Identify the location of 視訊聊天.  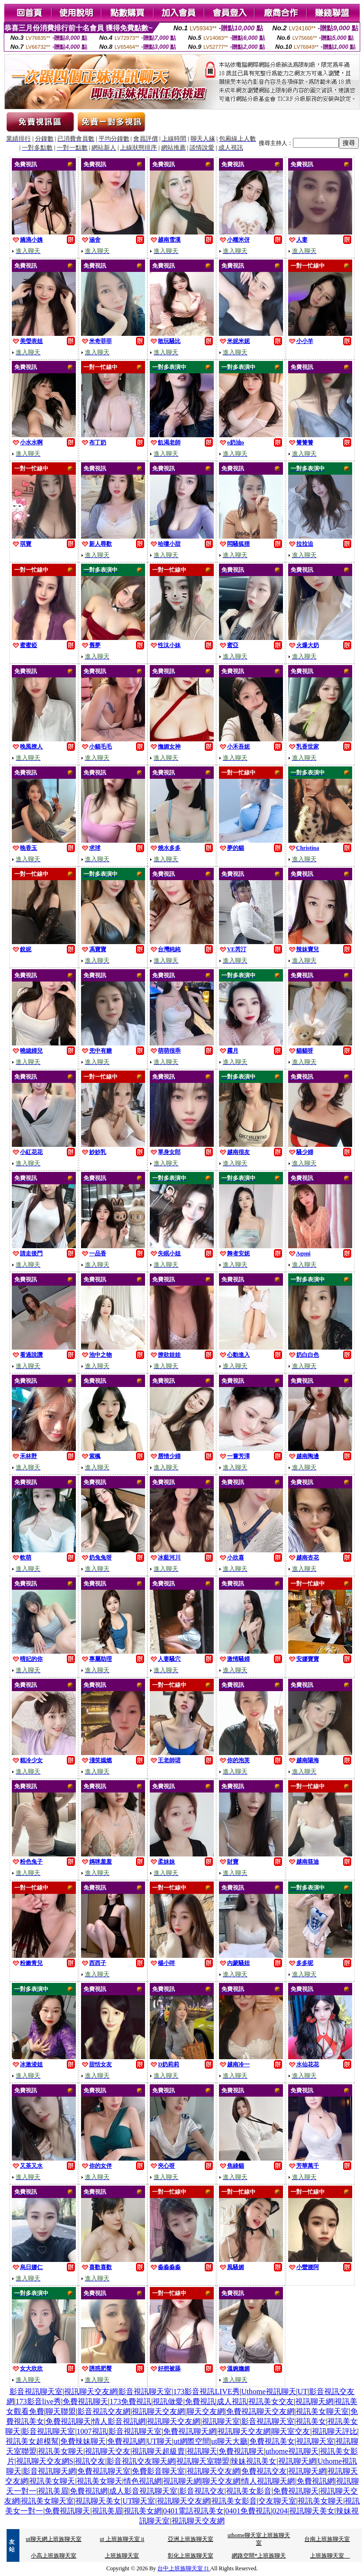
(202, 2451).